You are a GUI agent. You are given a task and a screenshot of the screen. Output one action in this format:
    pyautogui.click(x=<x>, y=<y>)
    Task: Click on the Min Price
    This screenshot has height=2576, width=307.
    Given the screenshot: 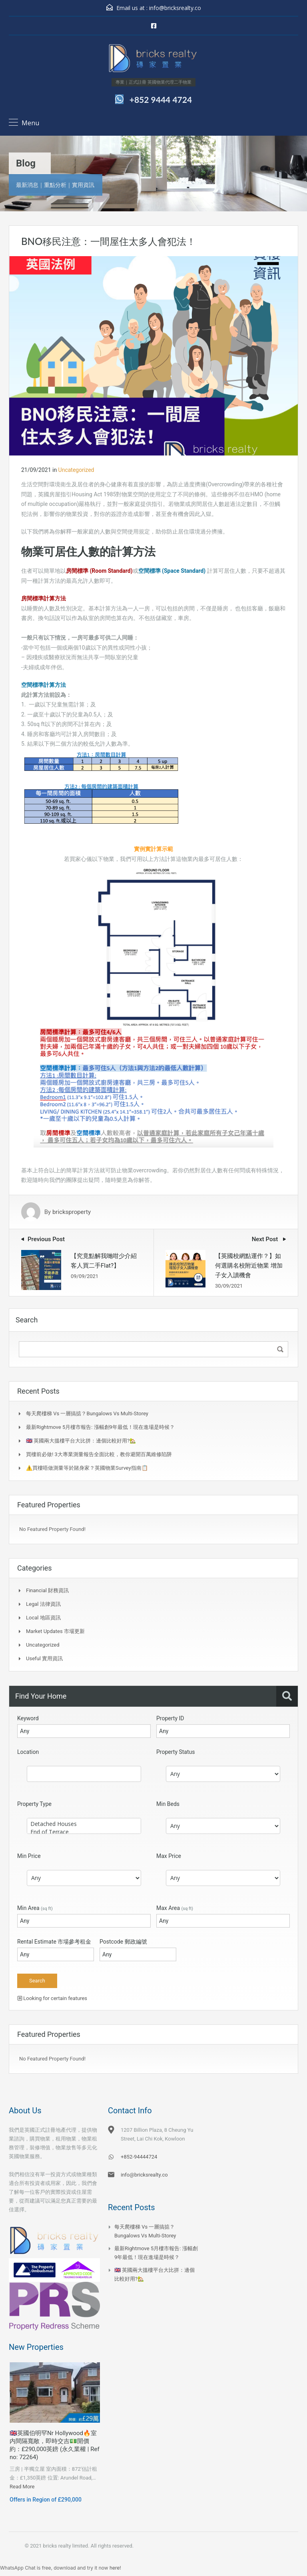 What is the action you would take?
    pyautogui.click(x=29, y=1856)
    